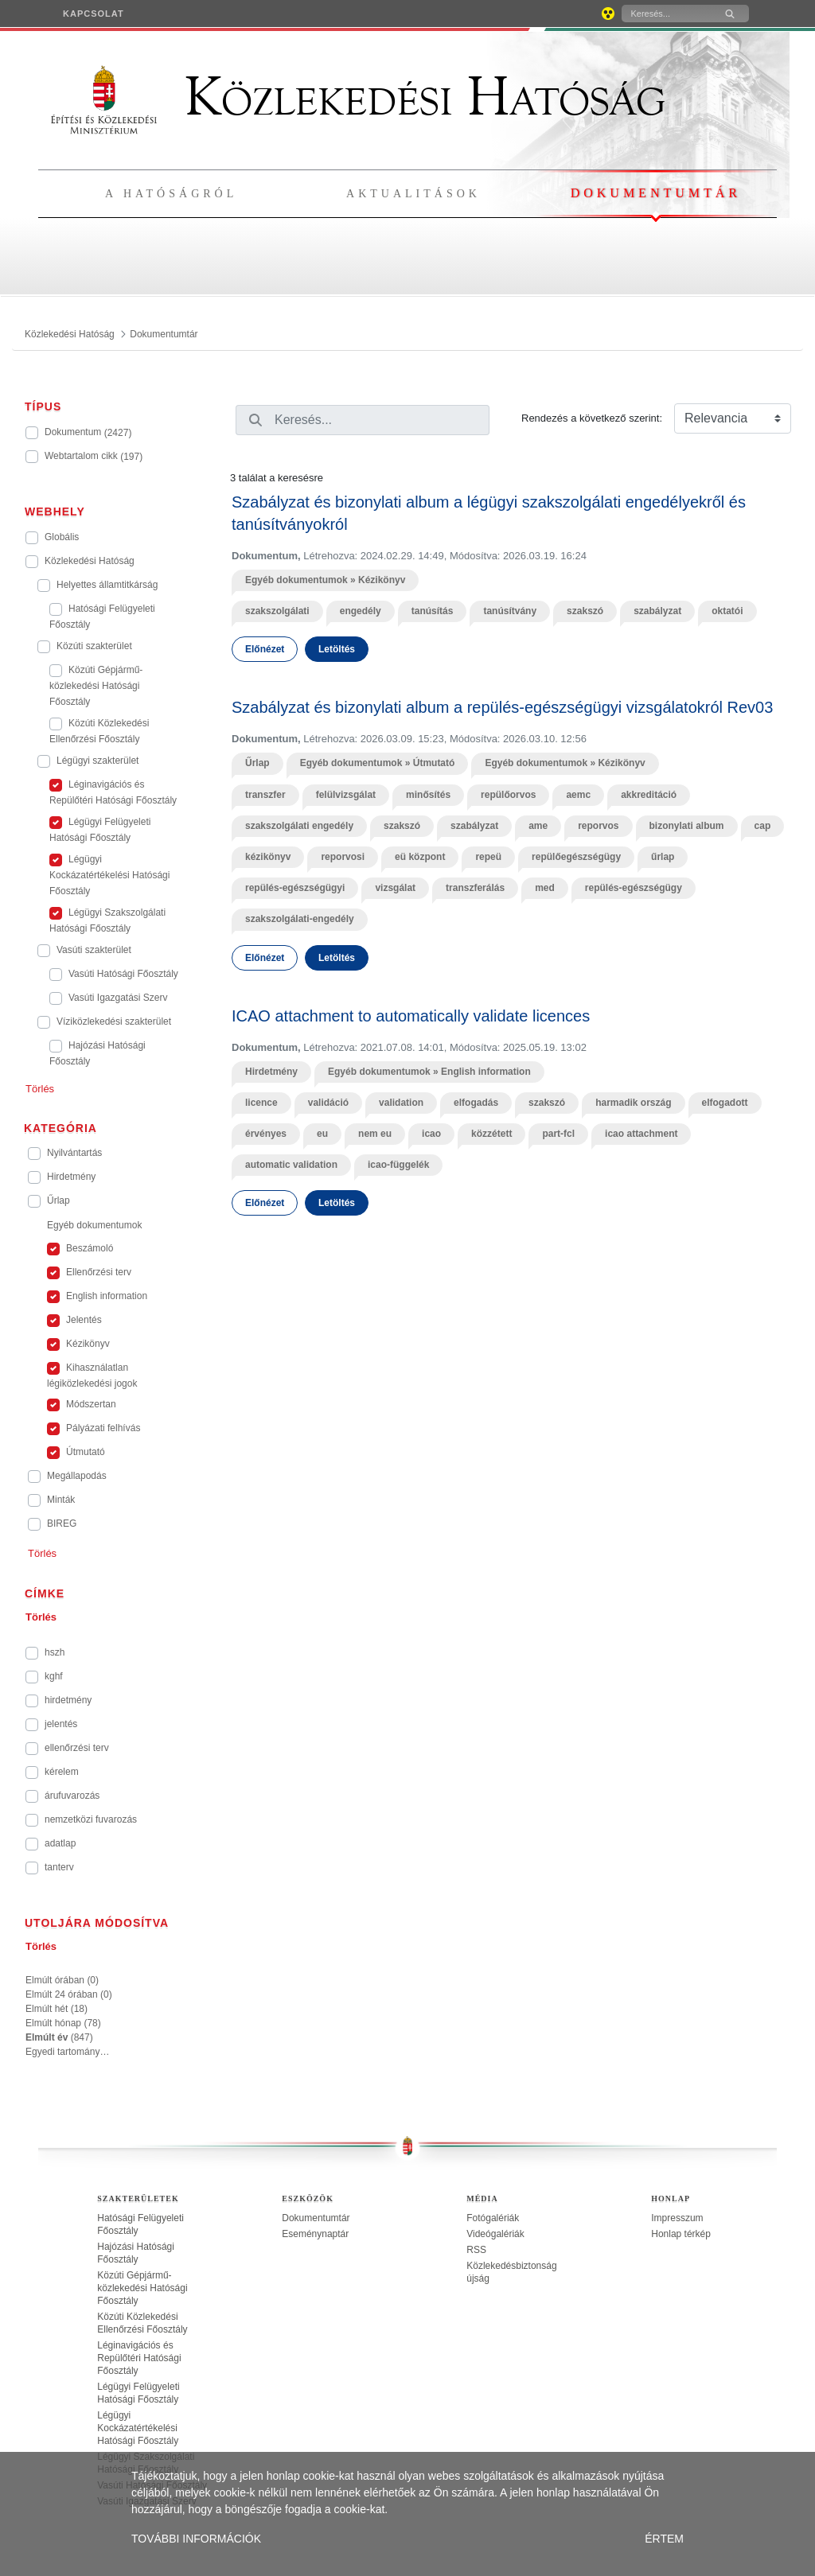 The image size is (815, 2576). Describe the element at coordinates (508, 794) in the screenshot. I see `repülőorvos` at that location.